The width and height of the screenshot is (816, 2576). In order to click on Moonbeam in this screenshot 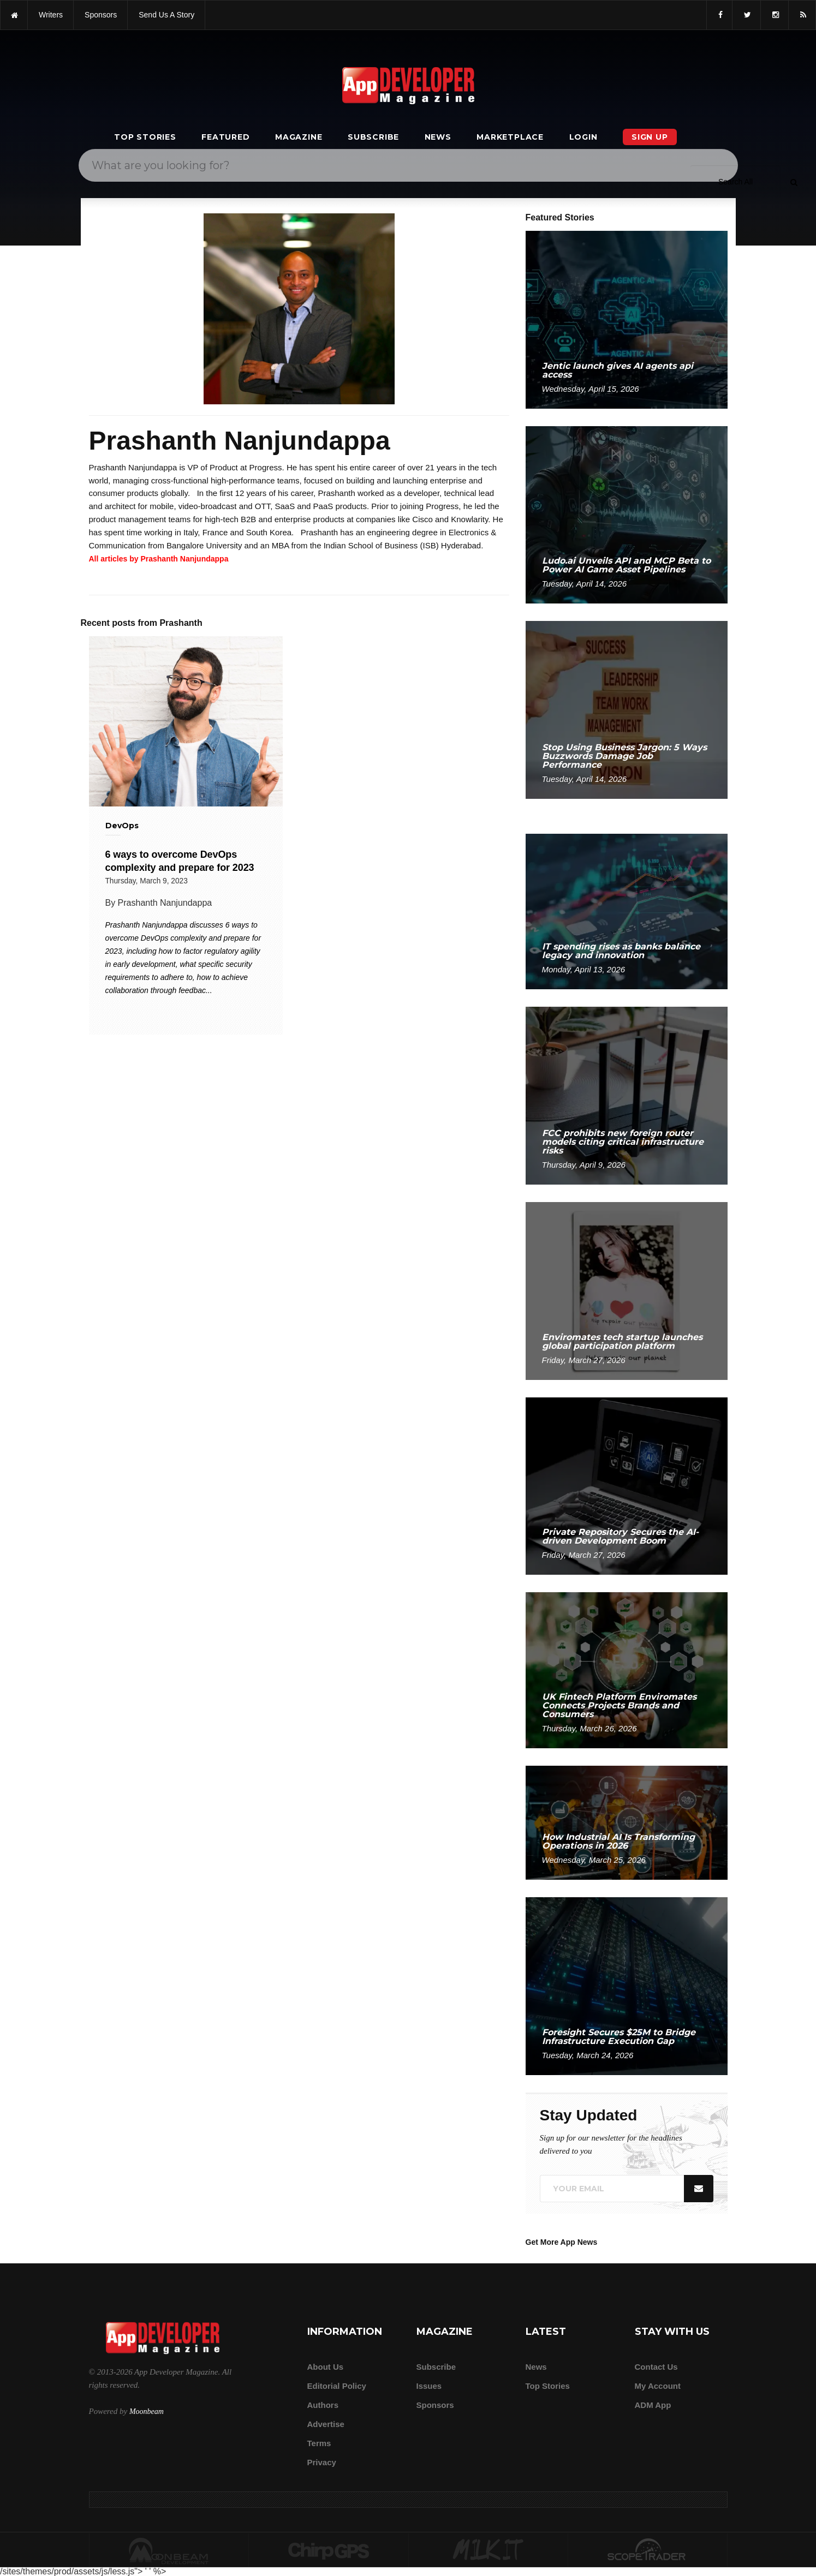, I will do `click(146, 2411)`.